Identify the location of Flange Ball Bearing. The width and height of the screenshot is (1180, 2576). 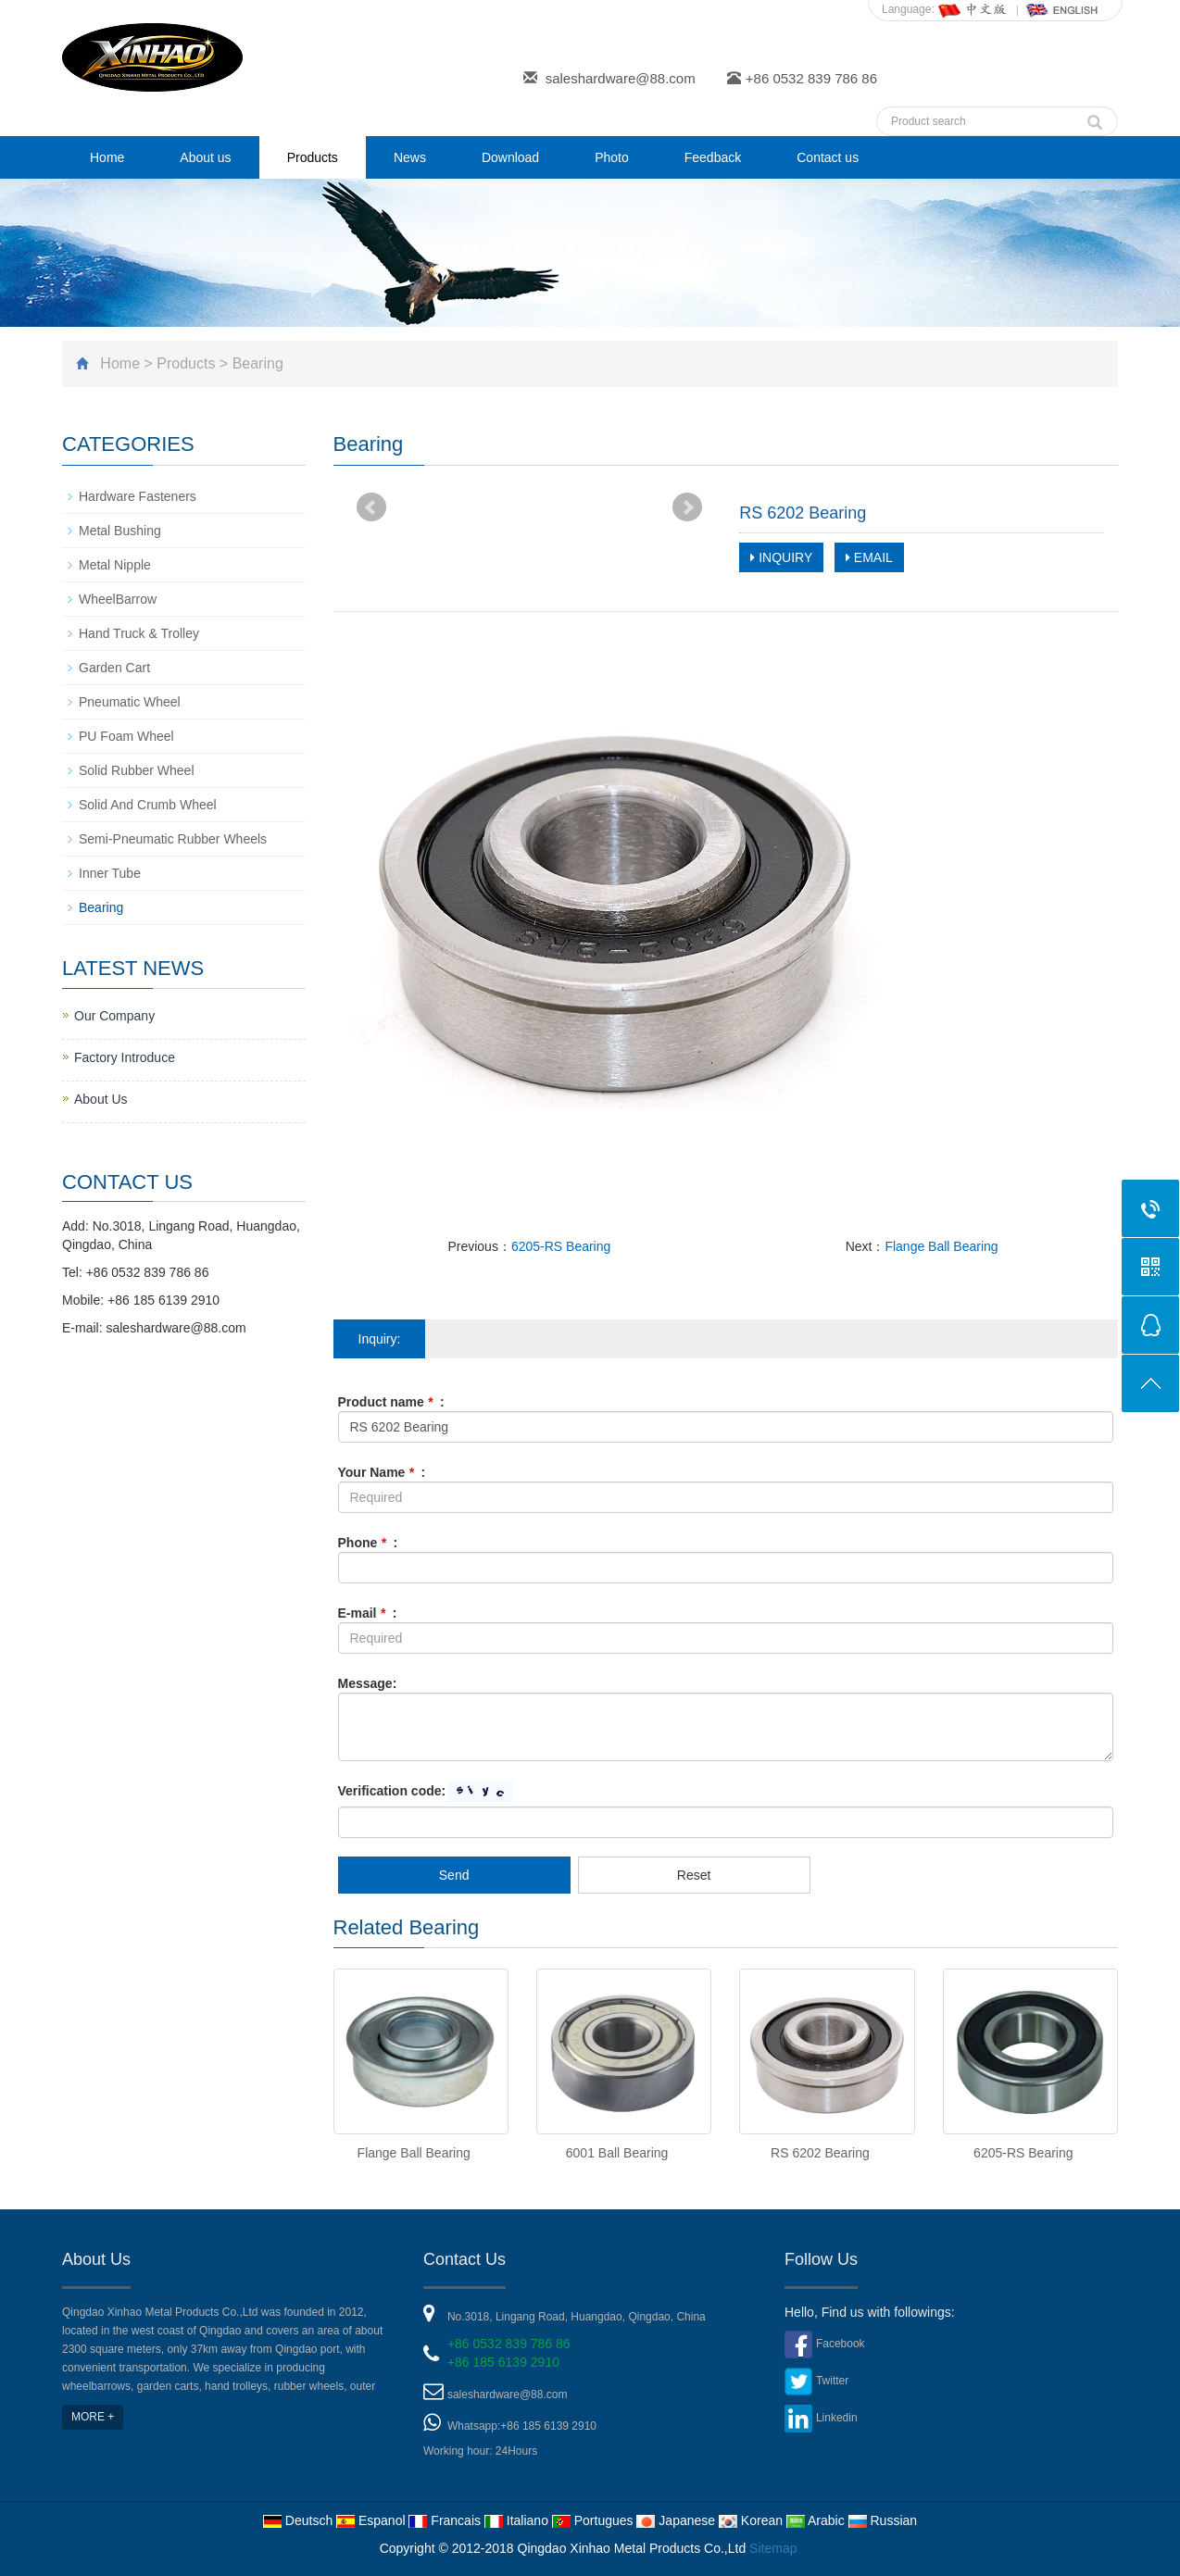
(941, 1246).